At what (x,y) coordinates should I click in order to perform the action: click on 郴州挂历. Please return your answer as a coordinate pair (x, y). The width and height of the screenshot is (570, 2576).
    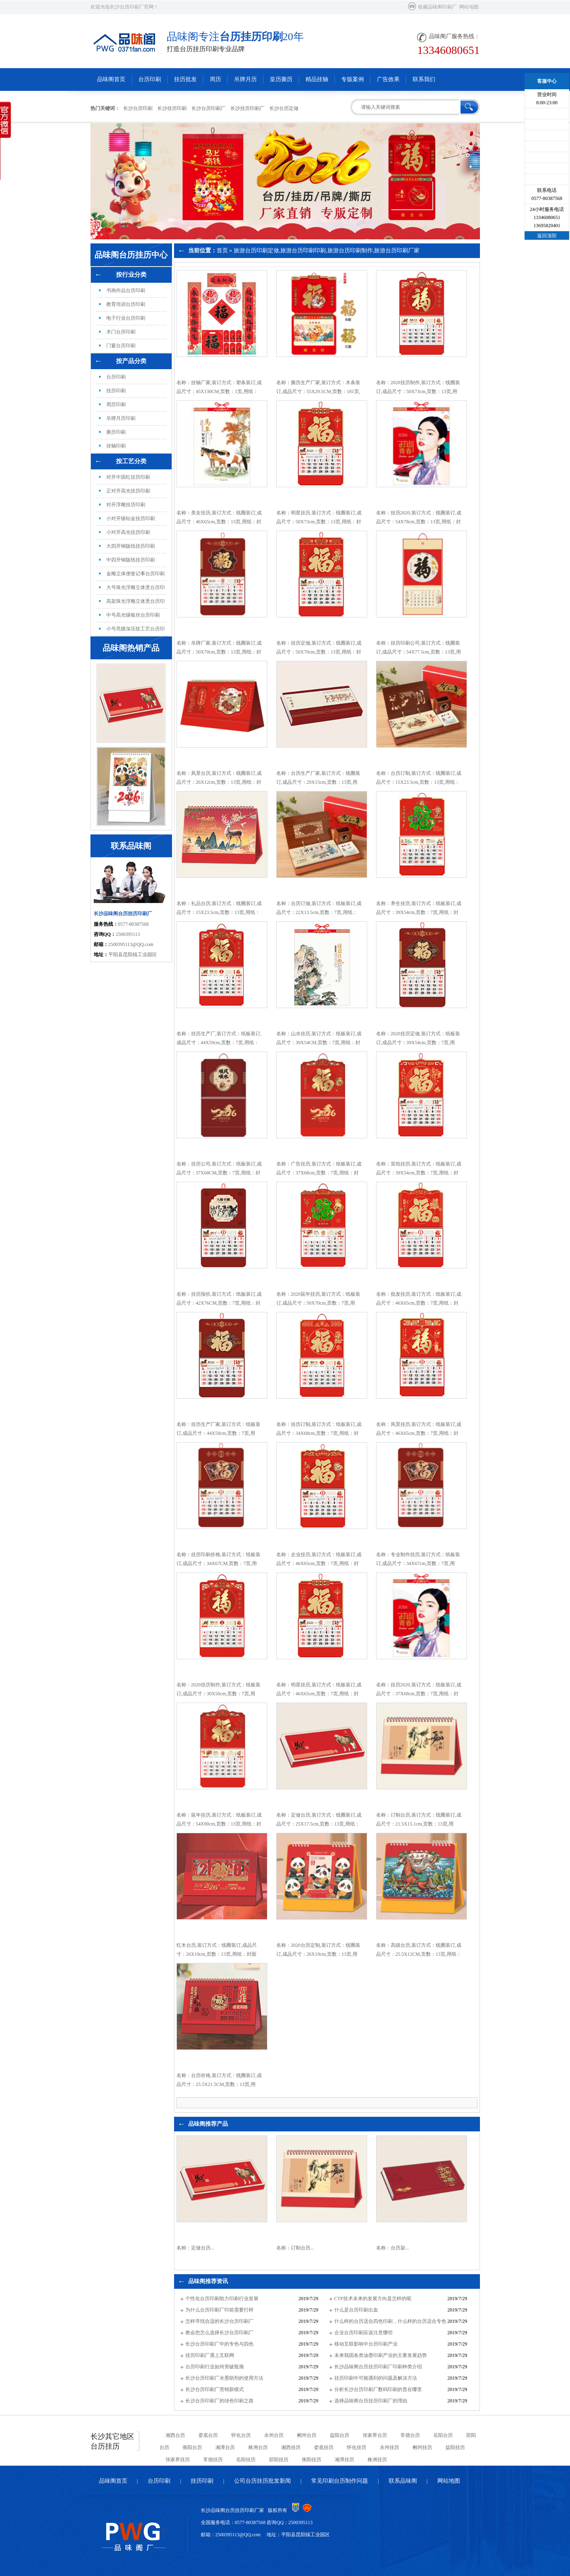
    Looking at the image, I should click on (422, 2447).